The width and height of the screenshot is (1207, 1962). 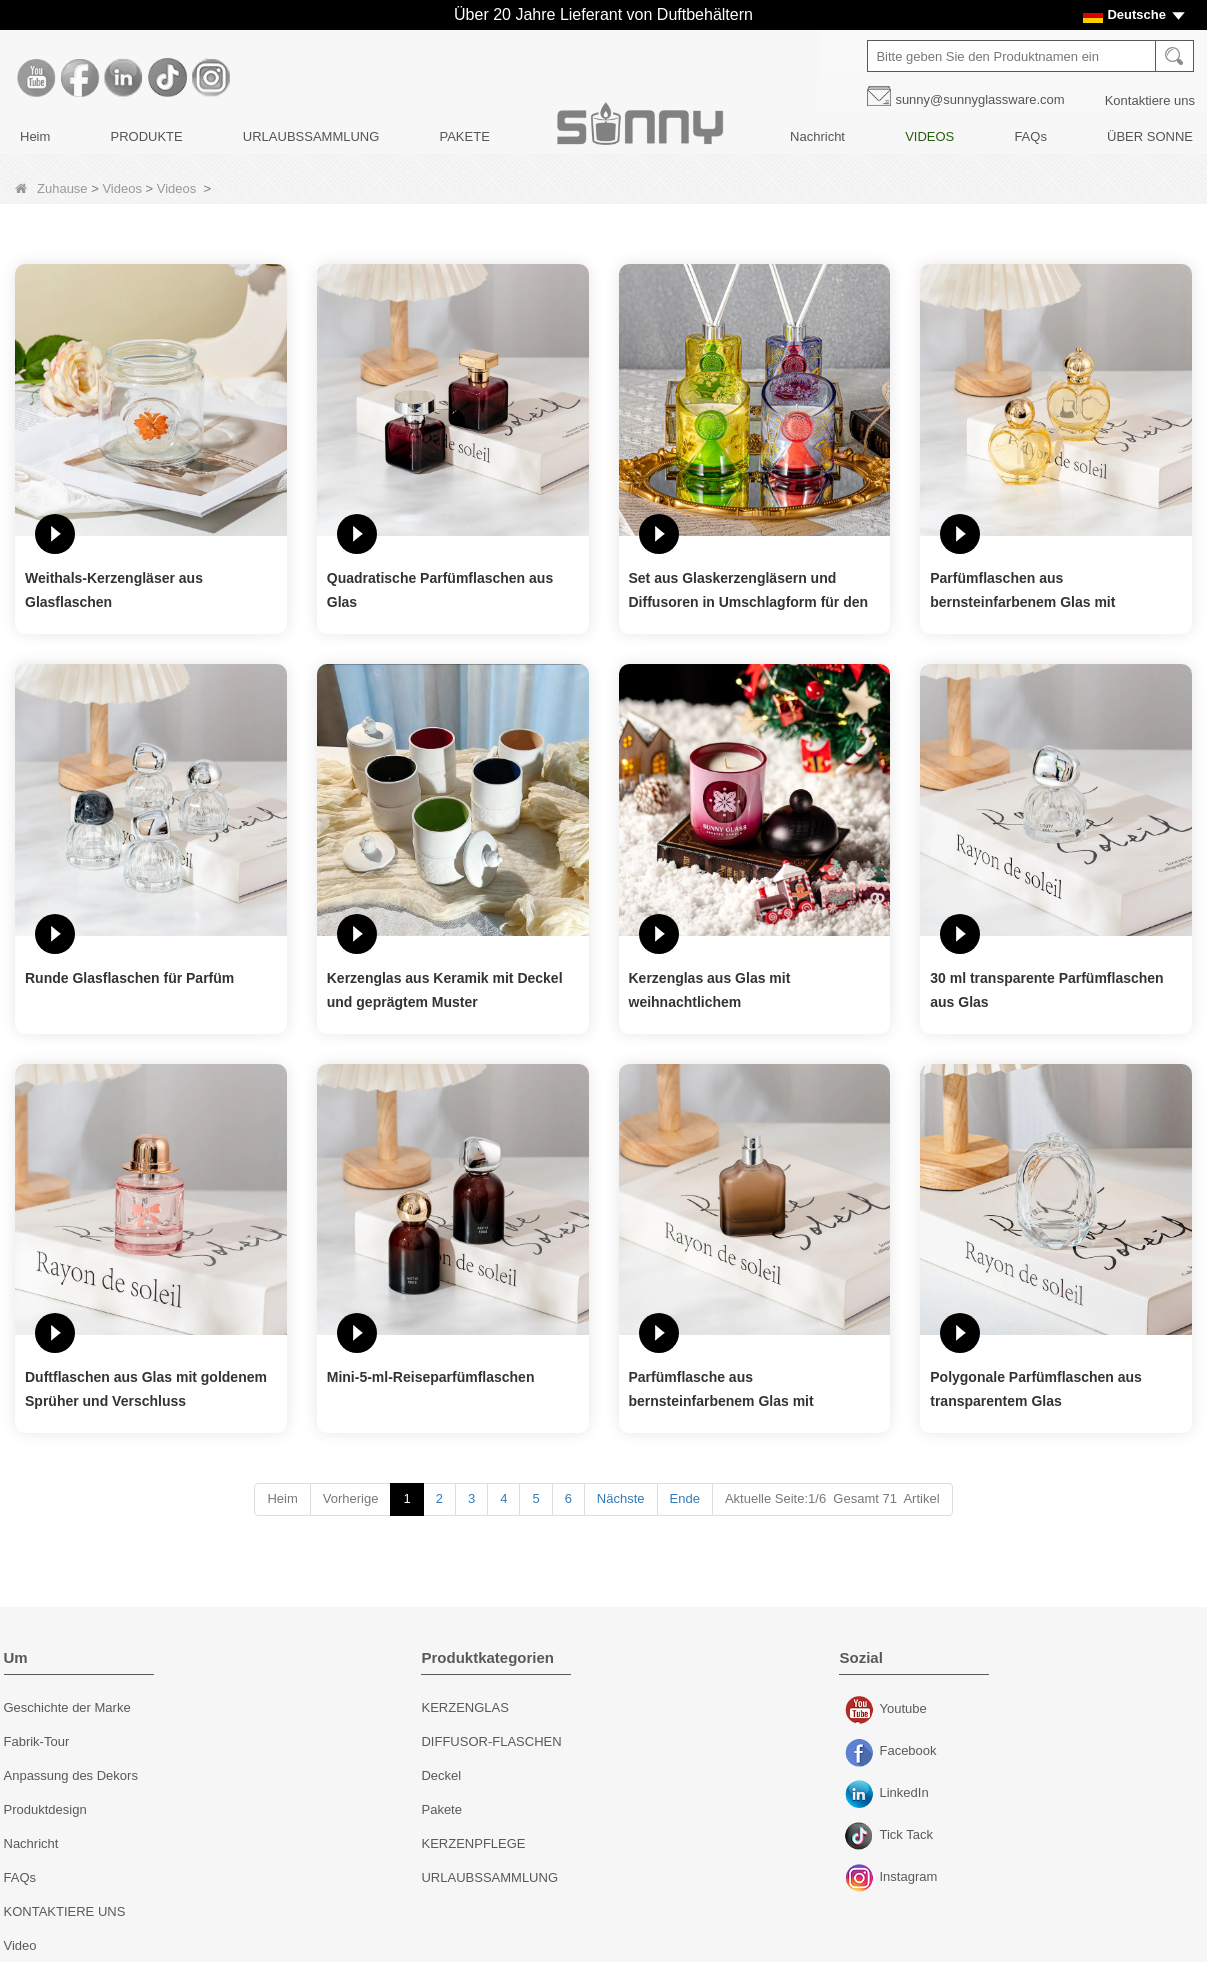 What do you see at coordinates (1036, 1389) in the screenshot?
I see `Polygonale Parfümflaschen aus transparentem Glas` at bounding box center [1036, 1389].